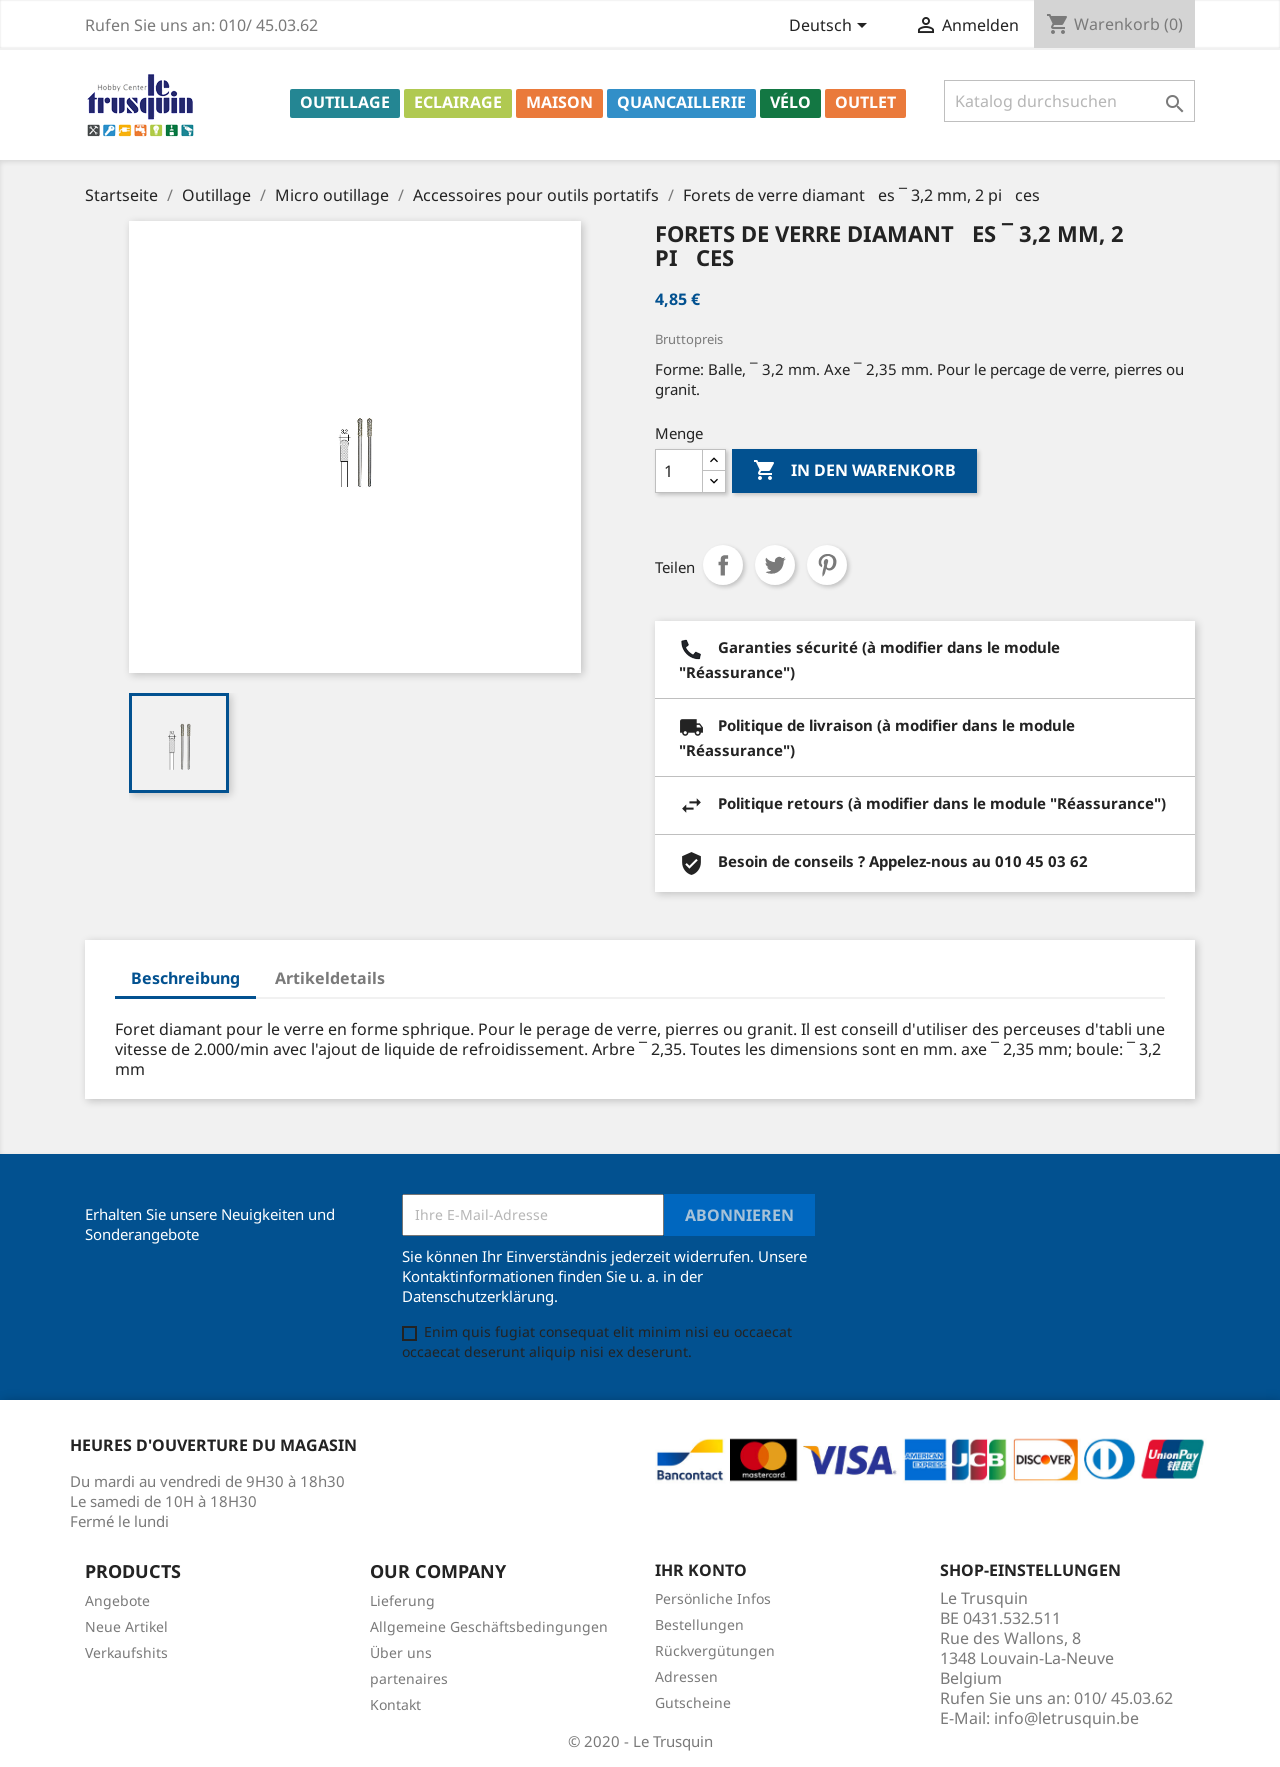 Image resolution: width=1280 pixels, height=1767 pixels. Describe the element at coordinates (401, 1652) in the screenshot. I see `Über uns` at that location.